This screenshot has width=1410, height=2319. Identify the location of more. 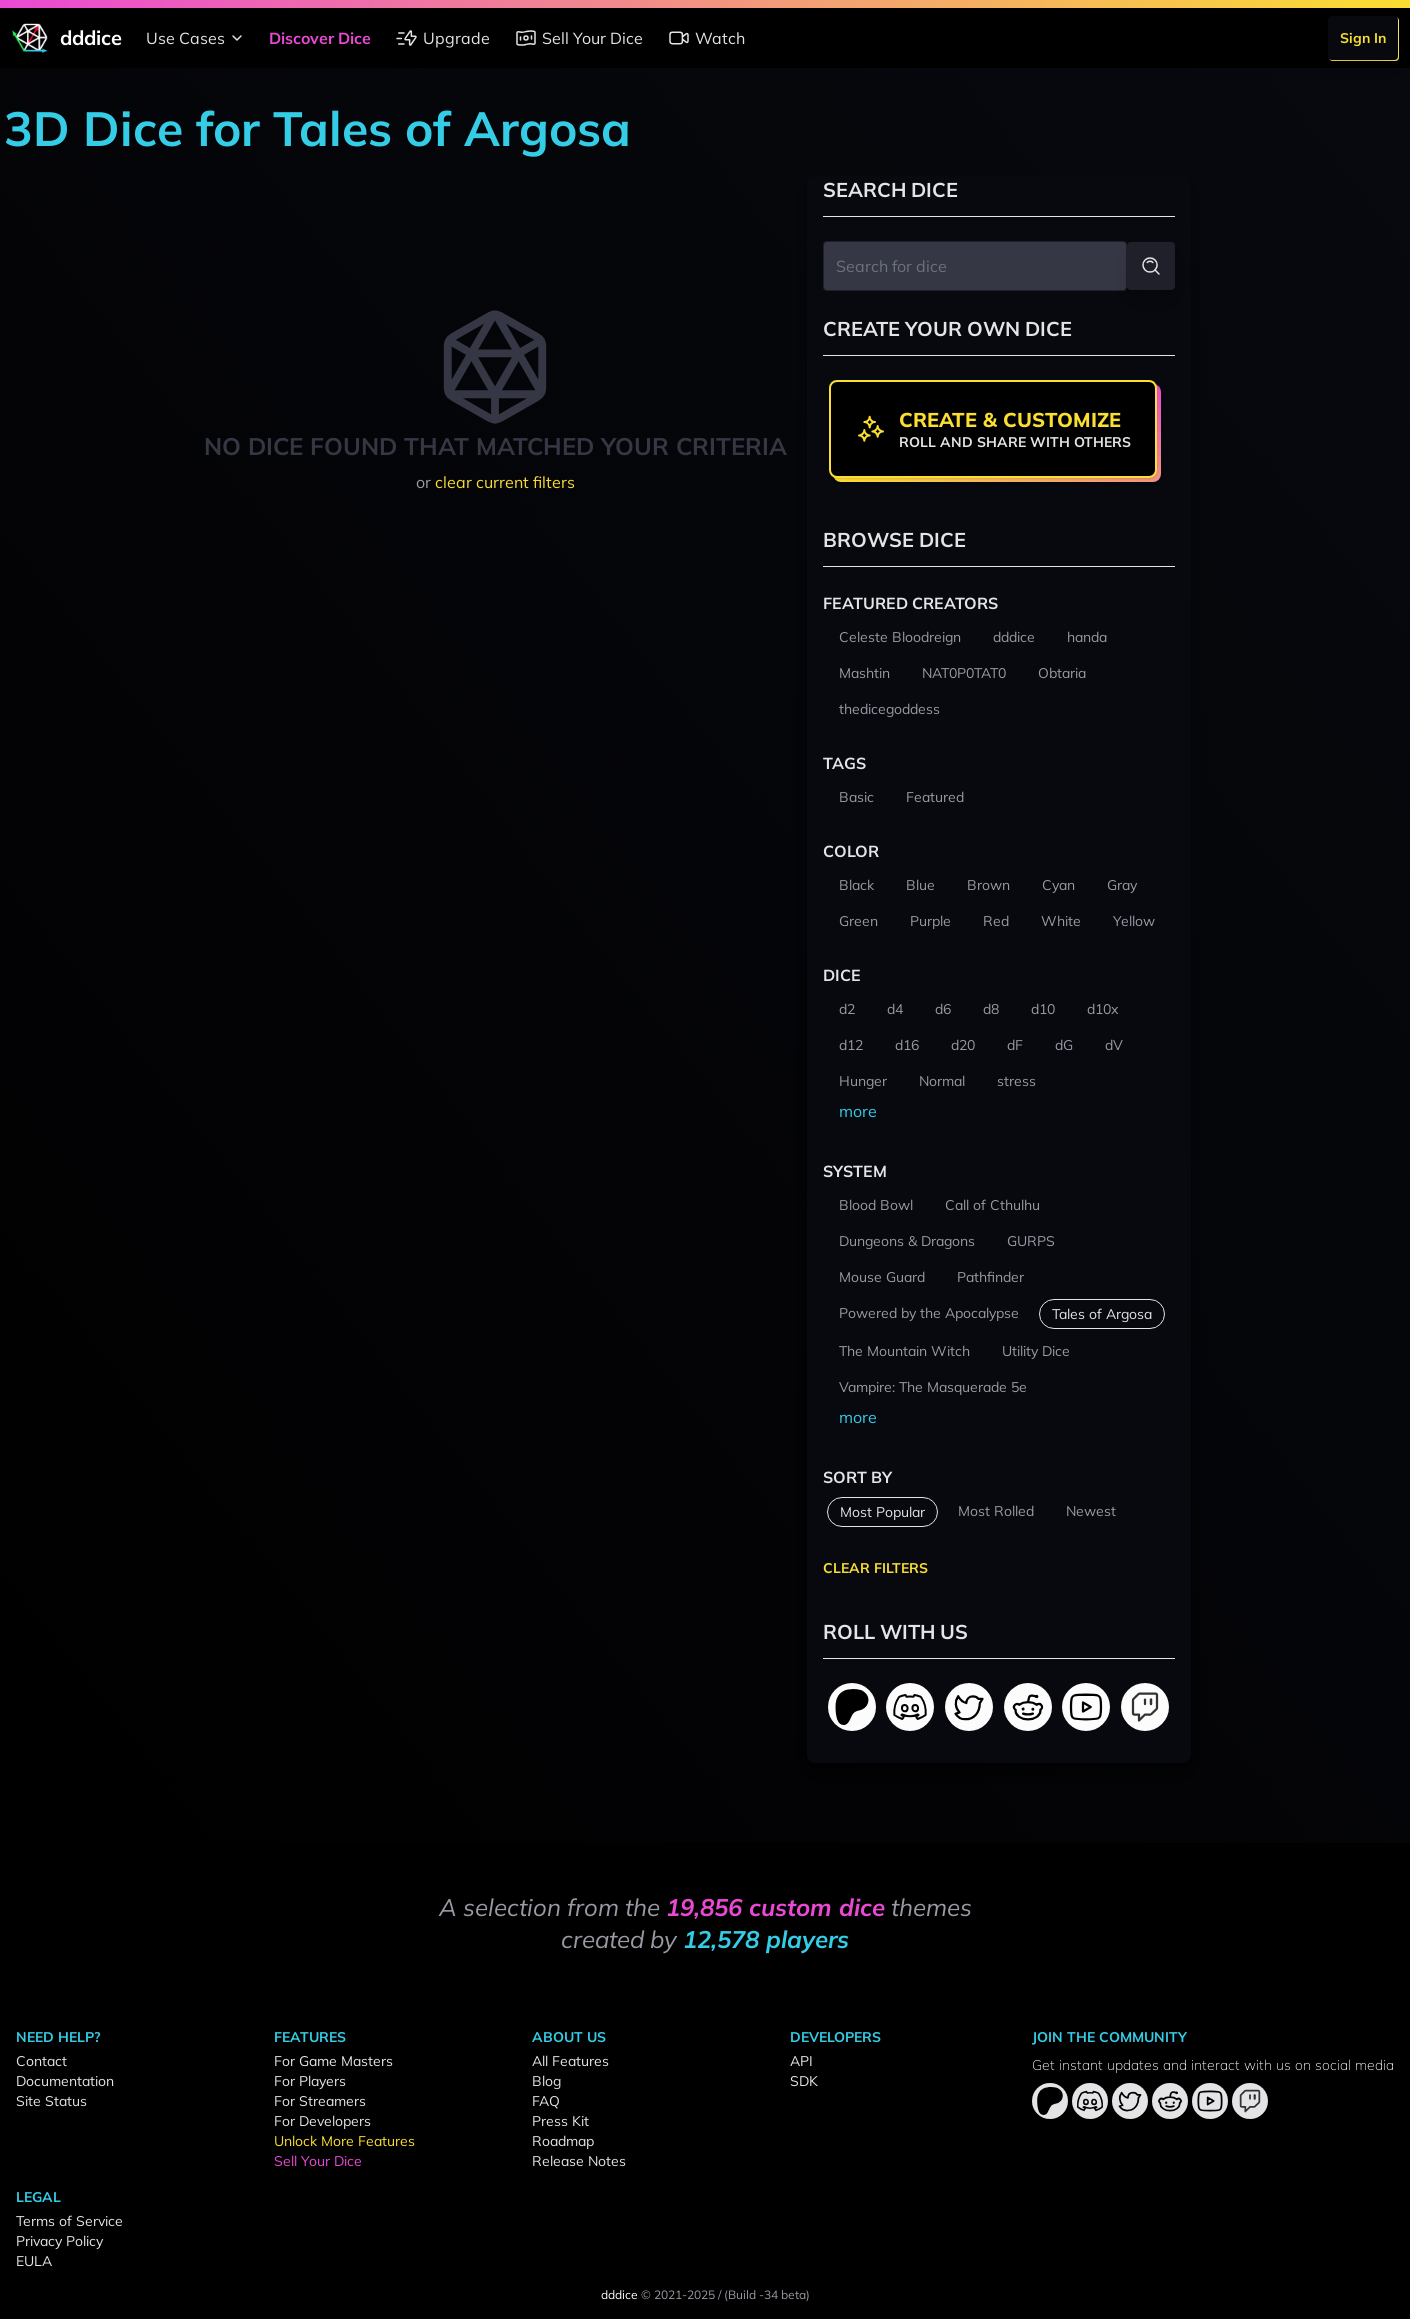
(858, 1111).